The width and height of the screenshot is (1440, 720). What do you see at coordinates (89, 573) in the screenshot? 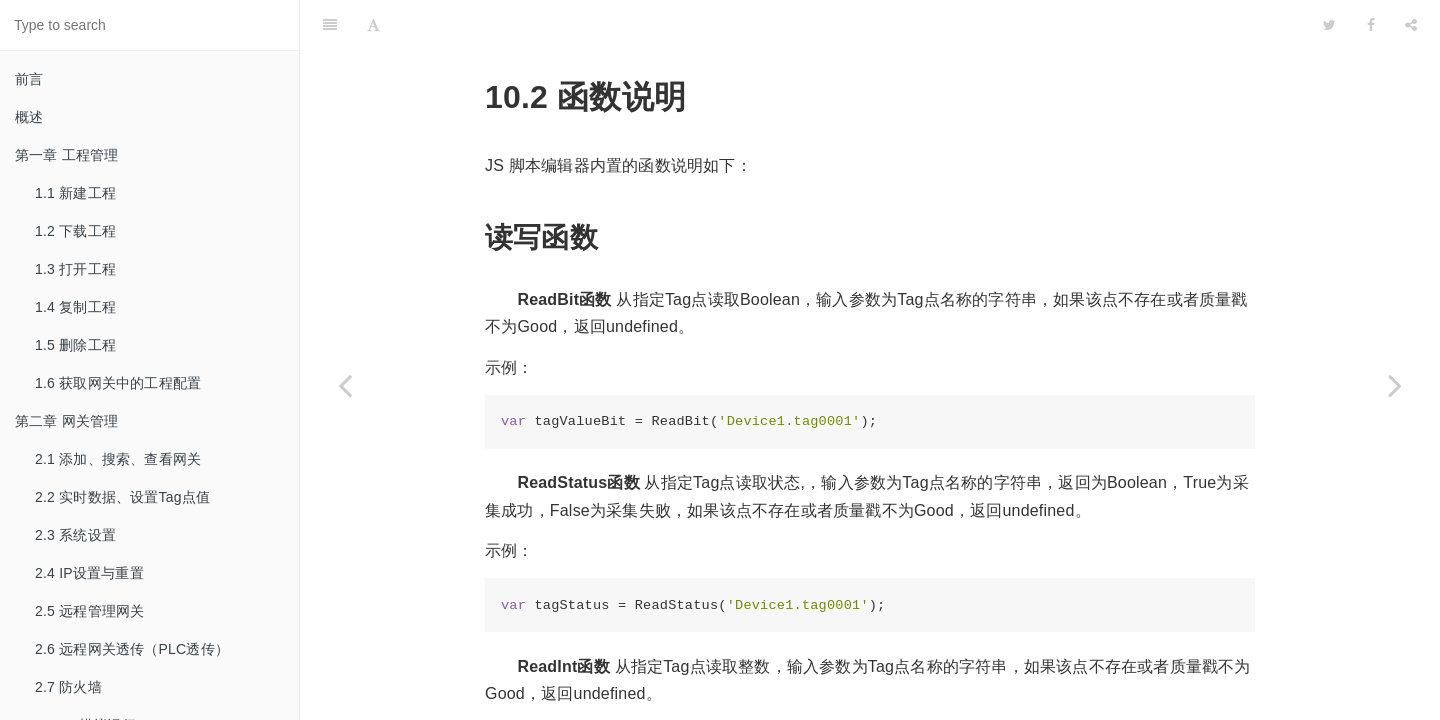
I see `2.4 IP设置与重置` at bounding box center [89, 573].